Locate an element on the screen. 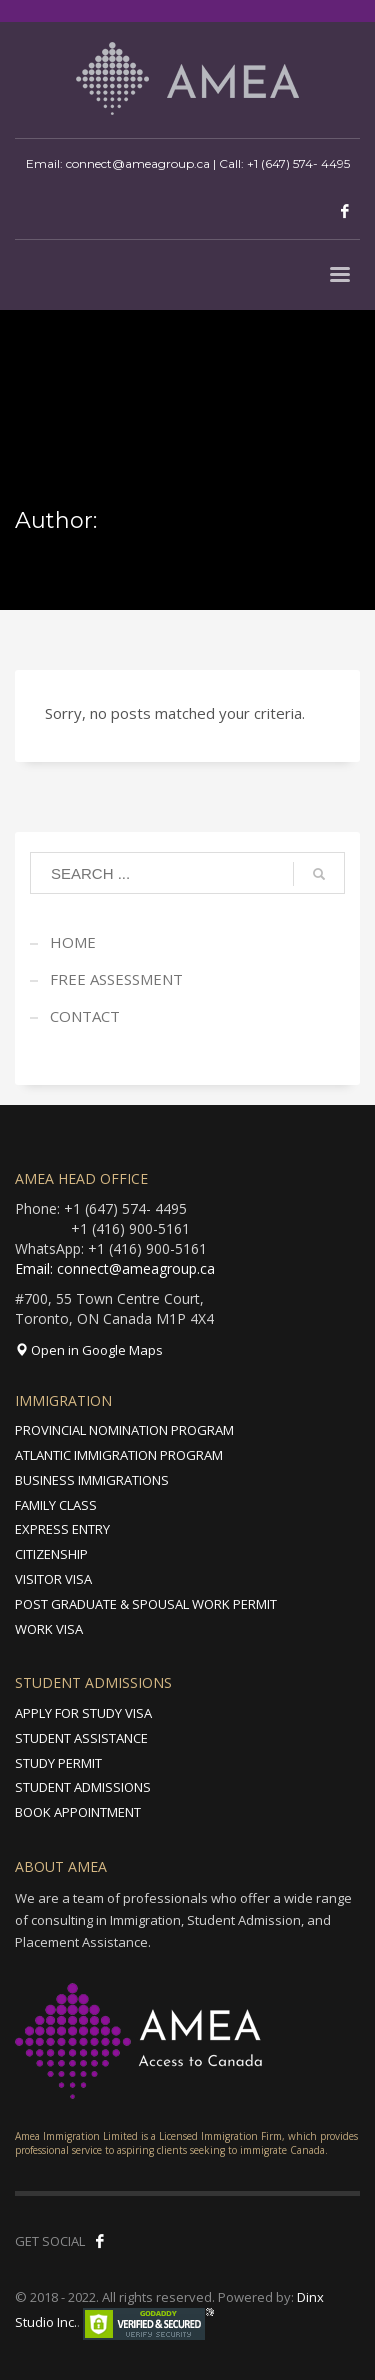 This screenshot has height=2380, width=375. FAMILY CLASS is located at coordinates (56, 1505).